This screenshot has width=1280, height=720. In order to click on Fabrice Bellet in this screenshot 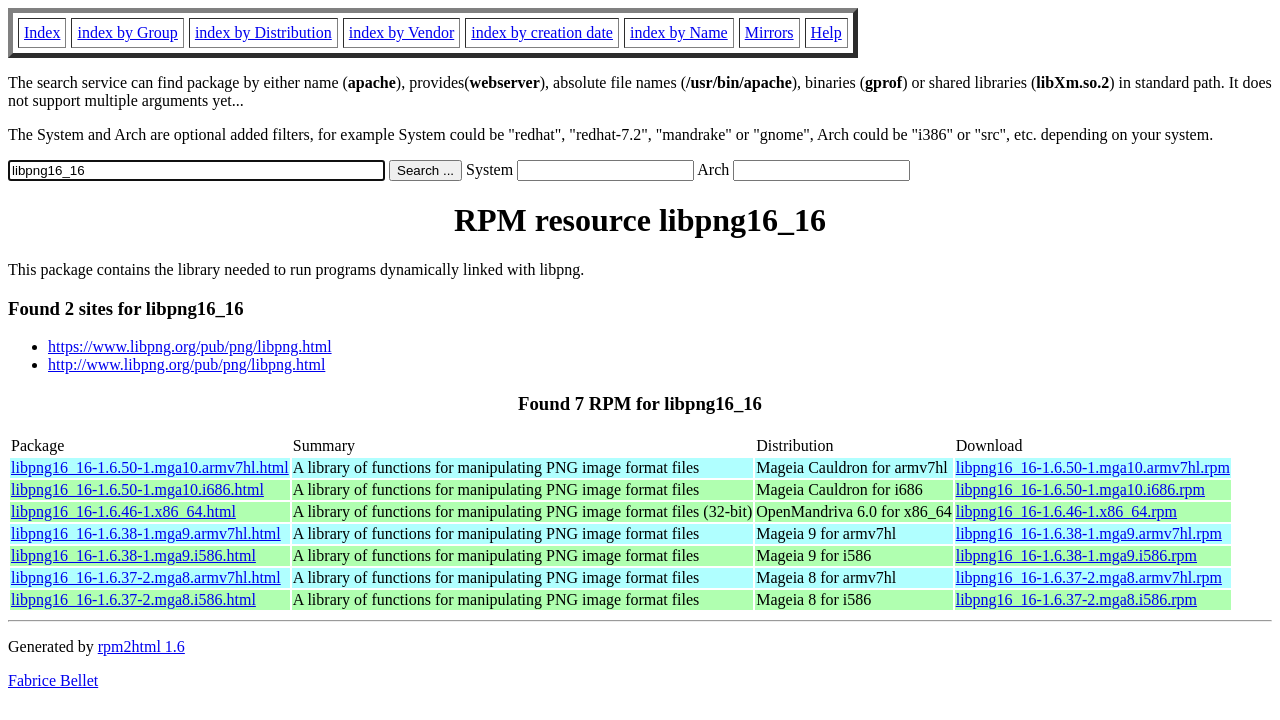, I will do `click(53, 680)`.